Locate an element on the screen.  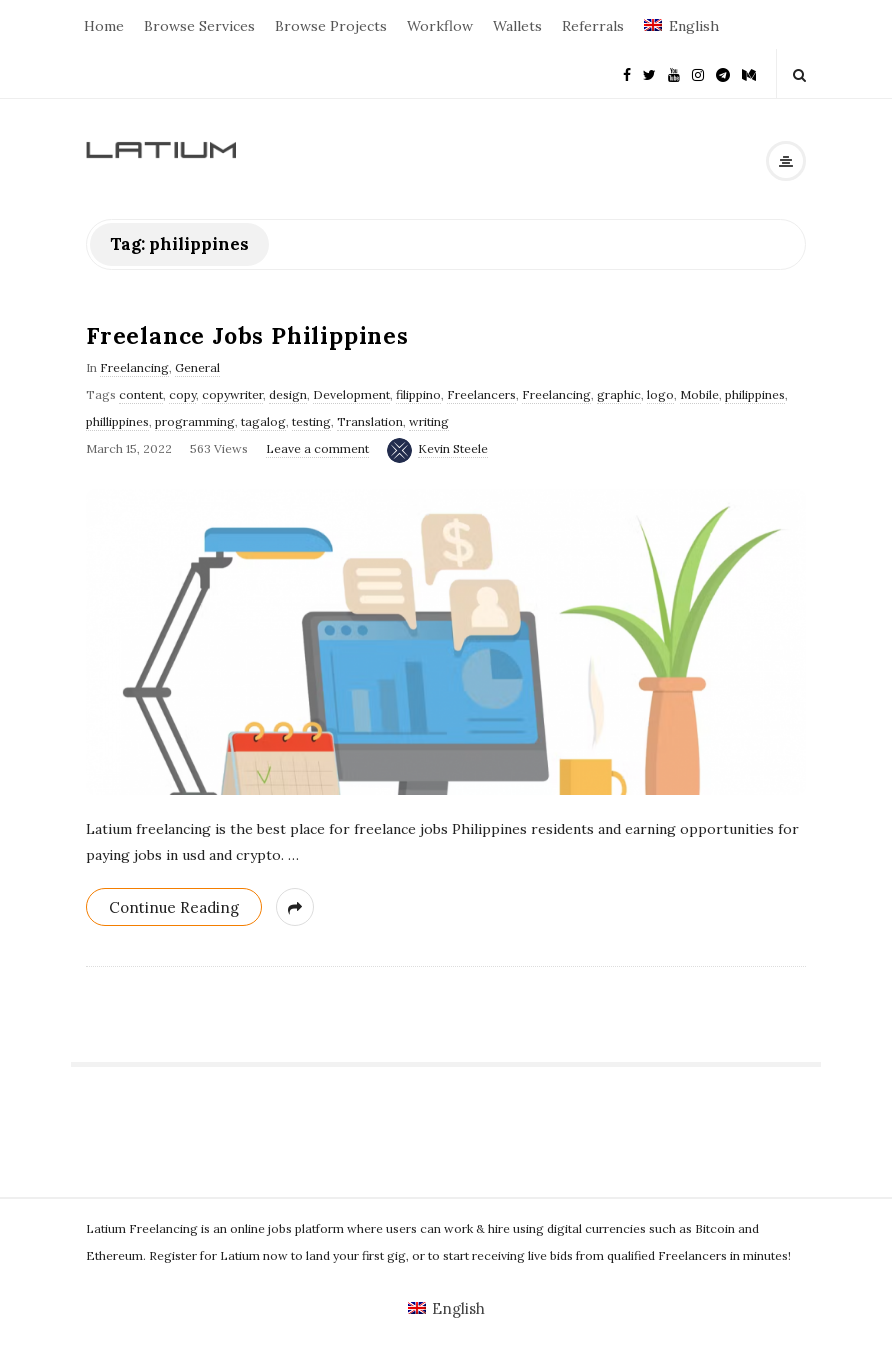
Kevin Steele is located at coordinates (453, 448).